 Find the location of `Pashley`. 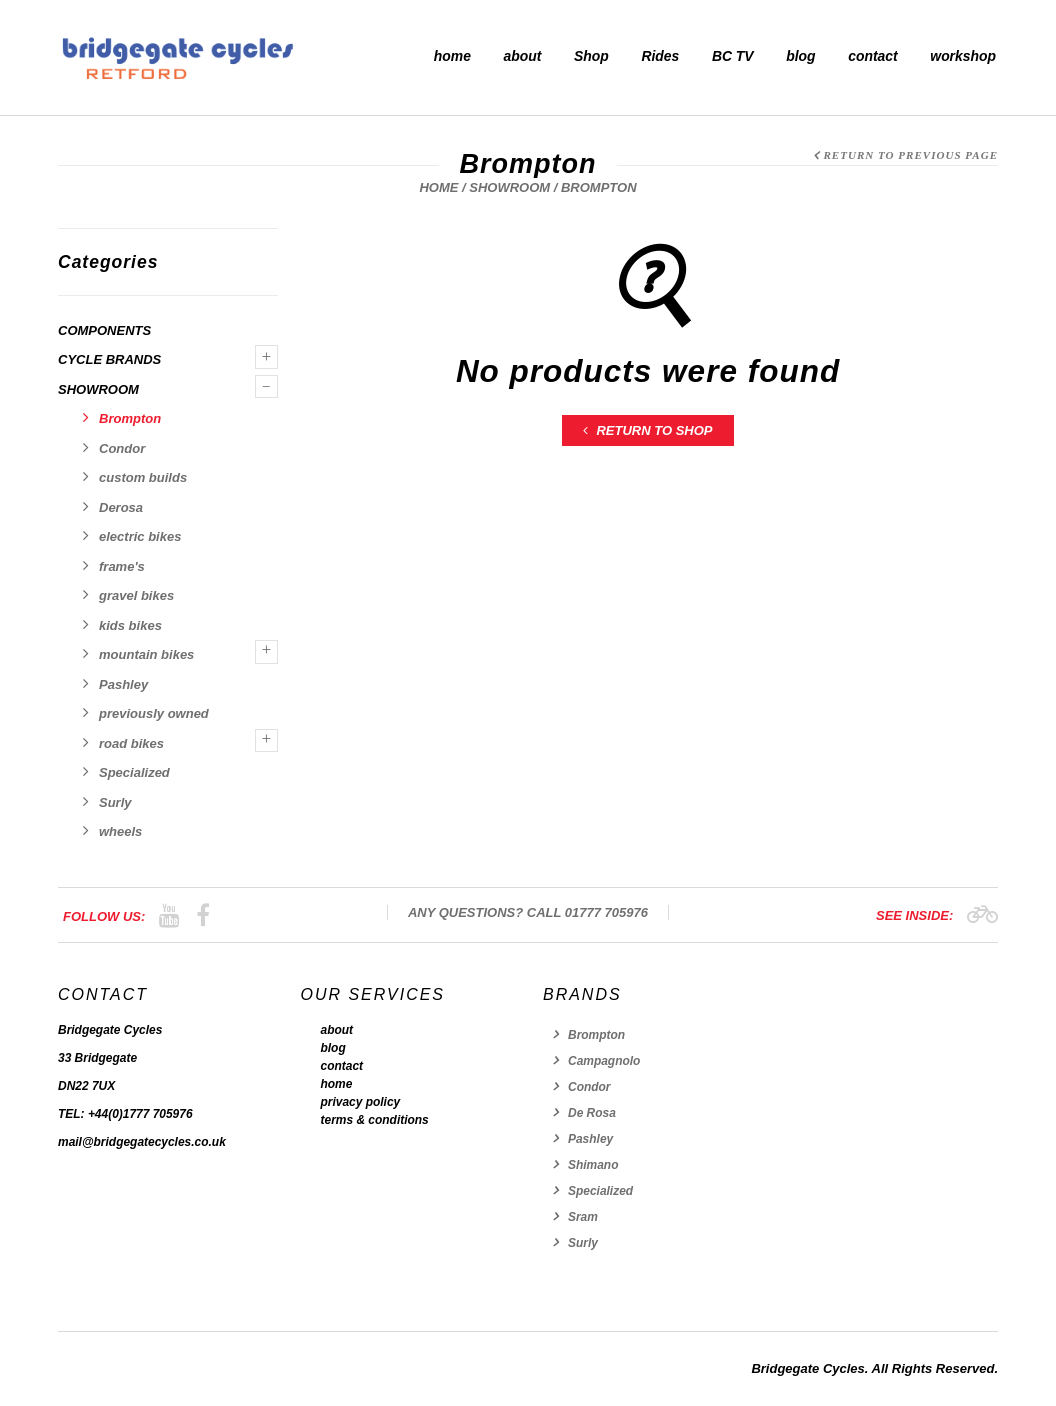

Pashley is located at coordinates (123, 684).